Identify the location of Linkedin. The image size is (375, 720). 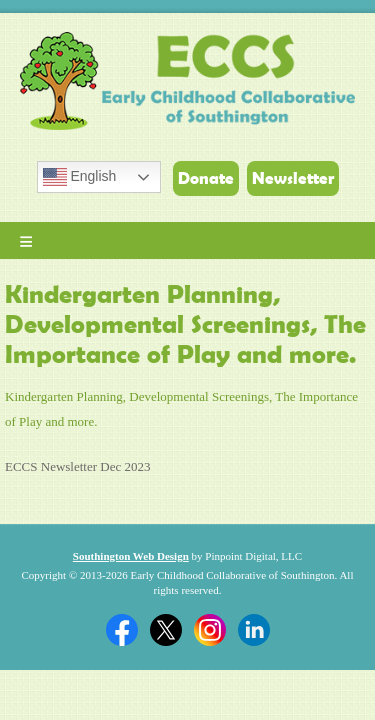
(254, 630).